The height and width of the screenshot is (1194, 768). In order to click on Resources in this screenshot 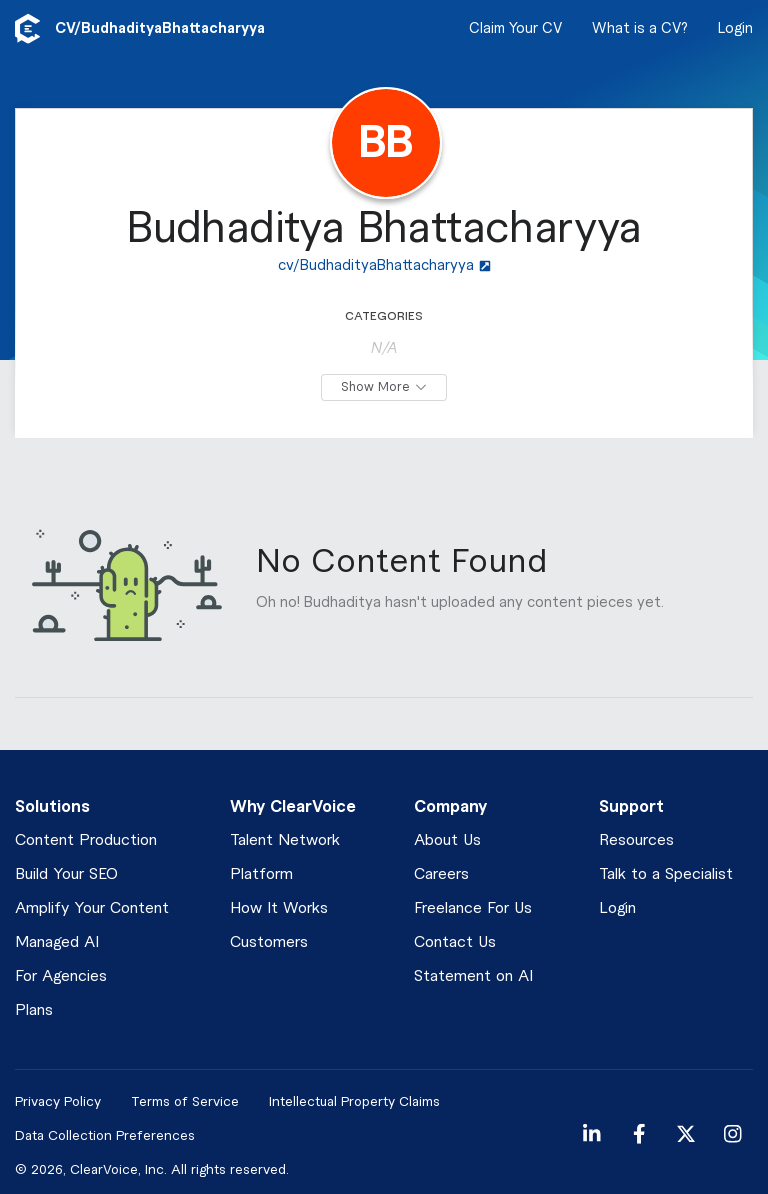, I will do `click(636, 840)`.